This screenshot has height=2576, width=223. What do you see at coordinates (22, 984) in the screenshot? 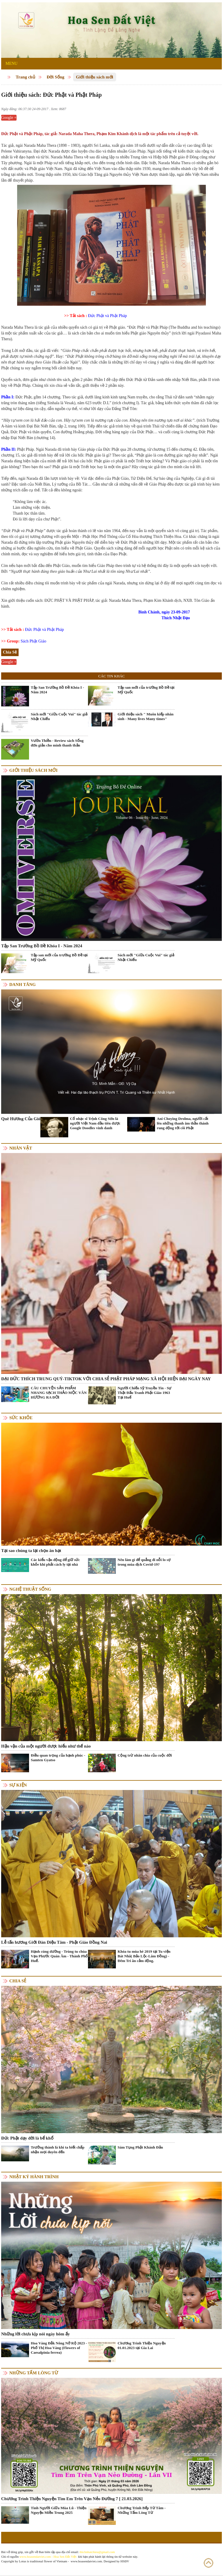
I see `Danh Tăng` at bounding box center [22, 984].